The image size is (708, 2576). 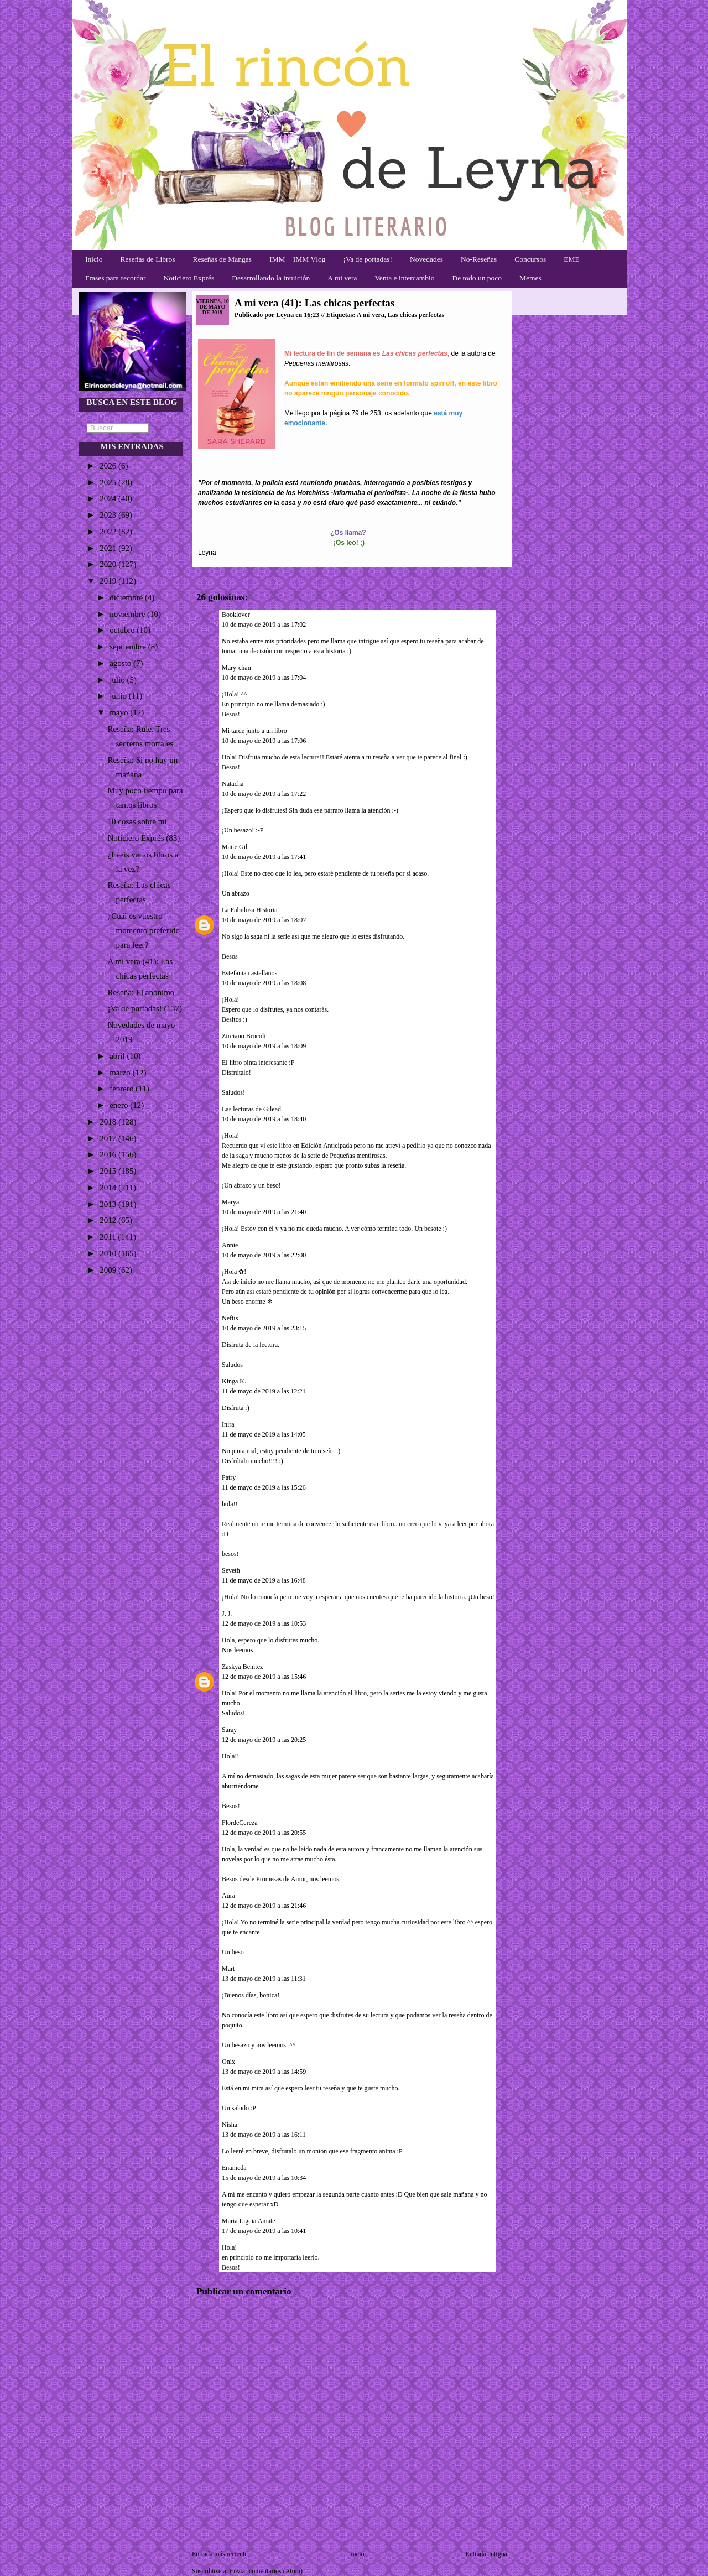 What do you see at coordinates (264, 1212) in the screenshot?
I see `10 de mayo de 2019 a las 21:40` at bounding box center [264, 1212].